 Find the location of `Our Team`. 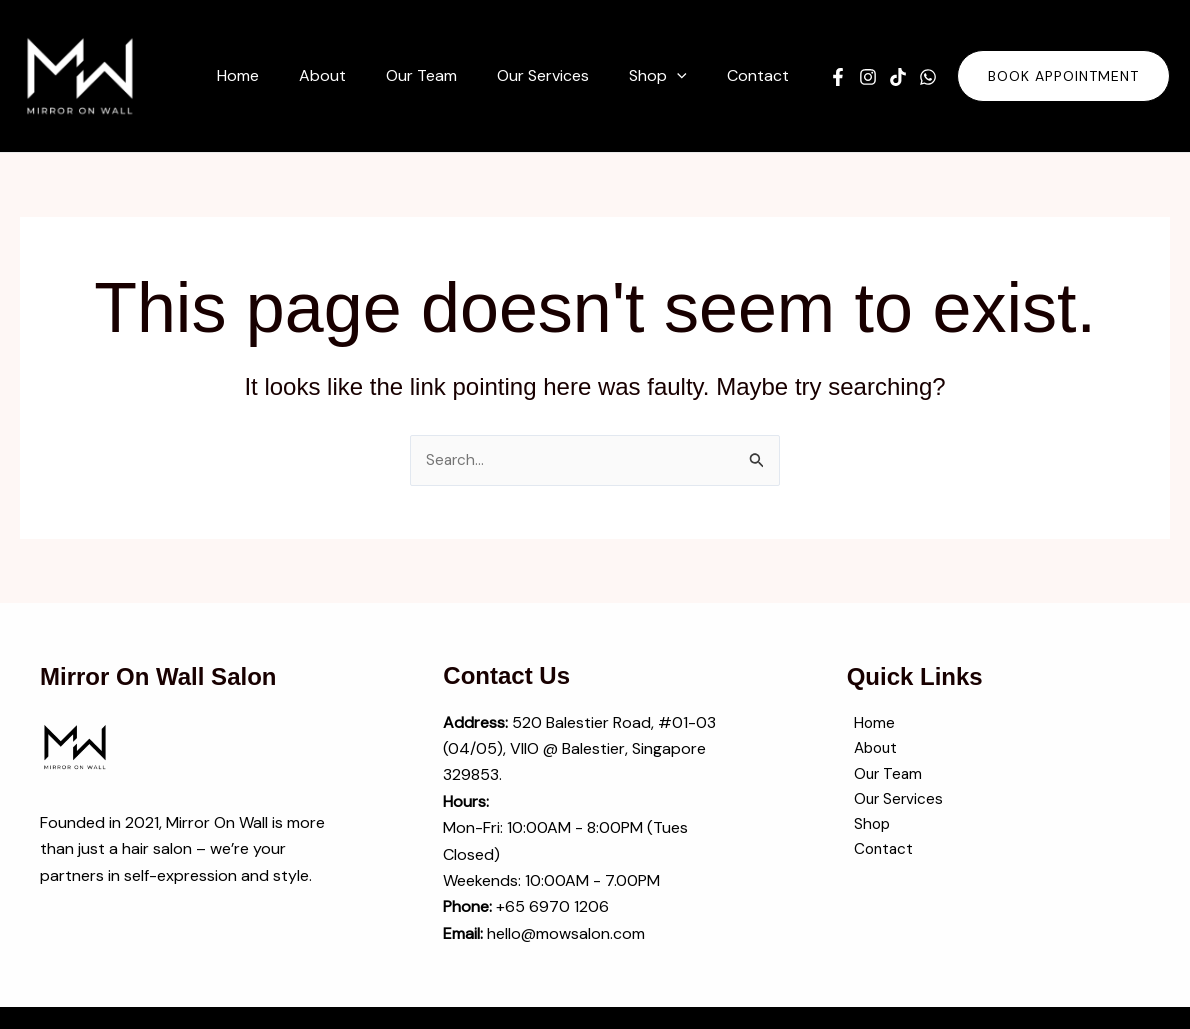

Our Team is located at coordinates (882, 777).